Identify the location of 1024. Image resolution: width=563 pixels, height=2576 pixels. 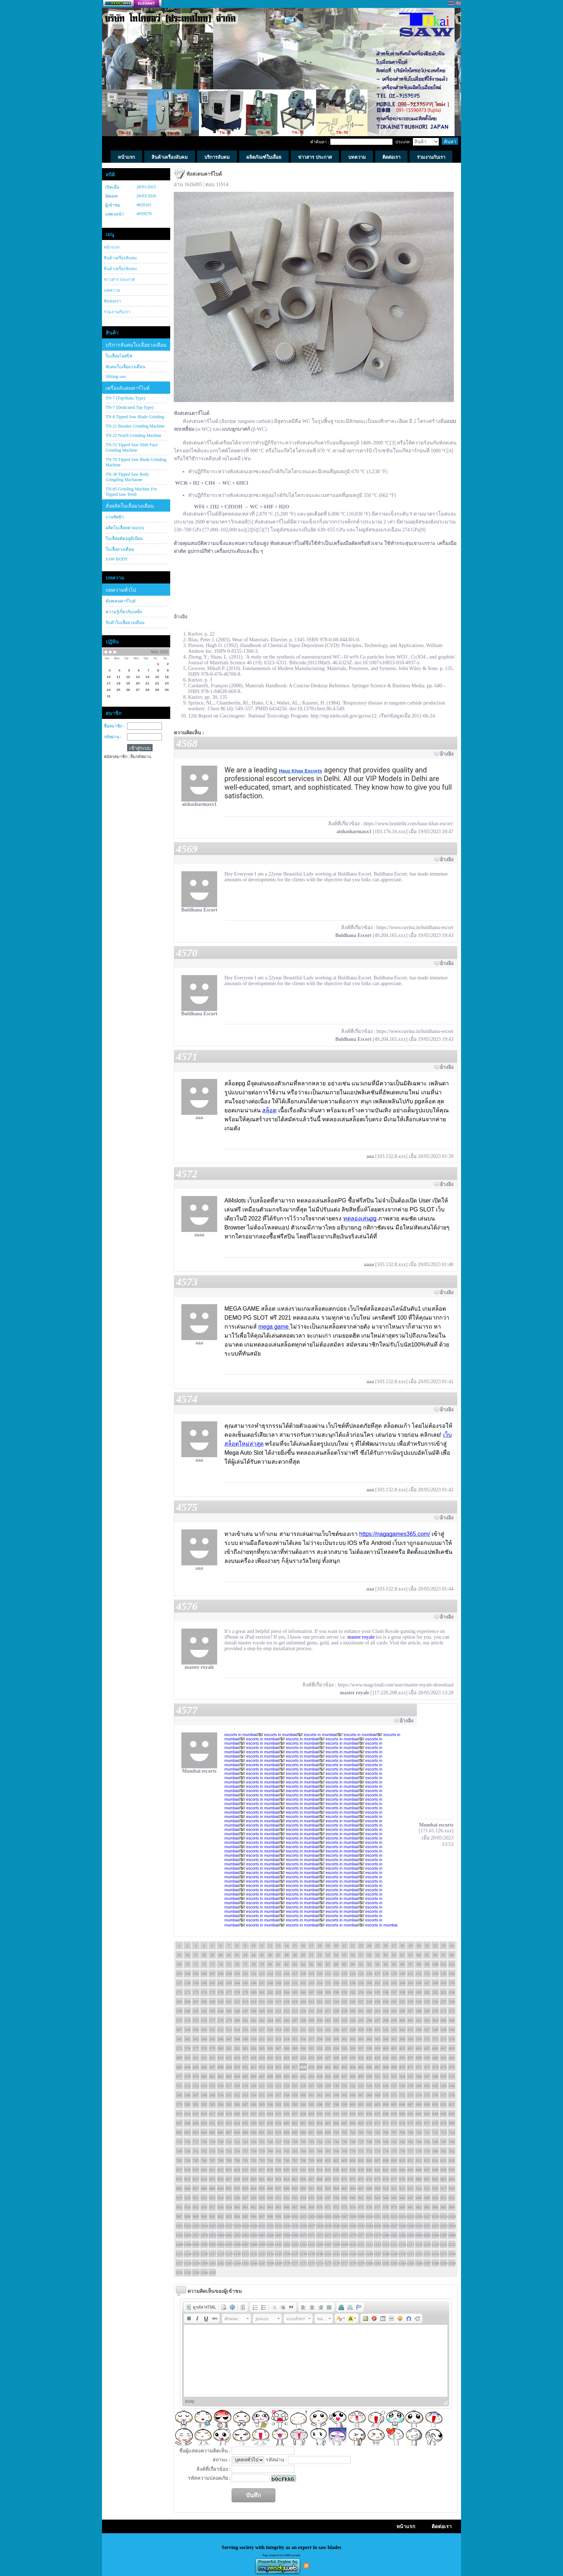
(204, 2226).